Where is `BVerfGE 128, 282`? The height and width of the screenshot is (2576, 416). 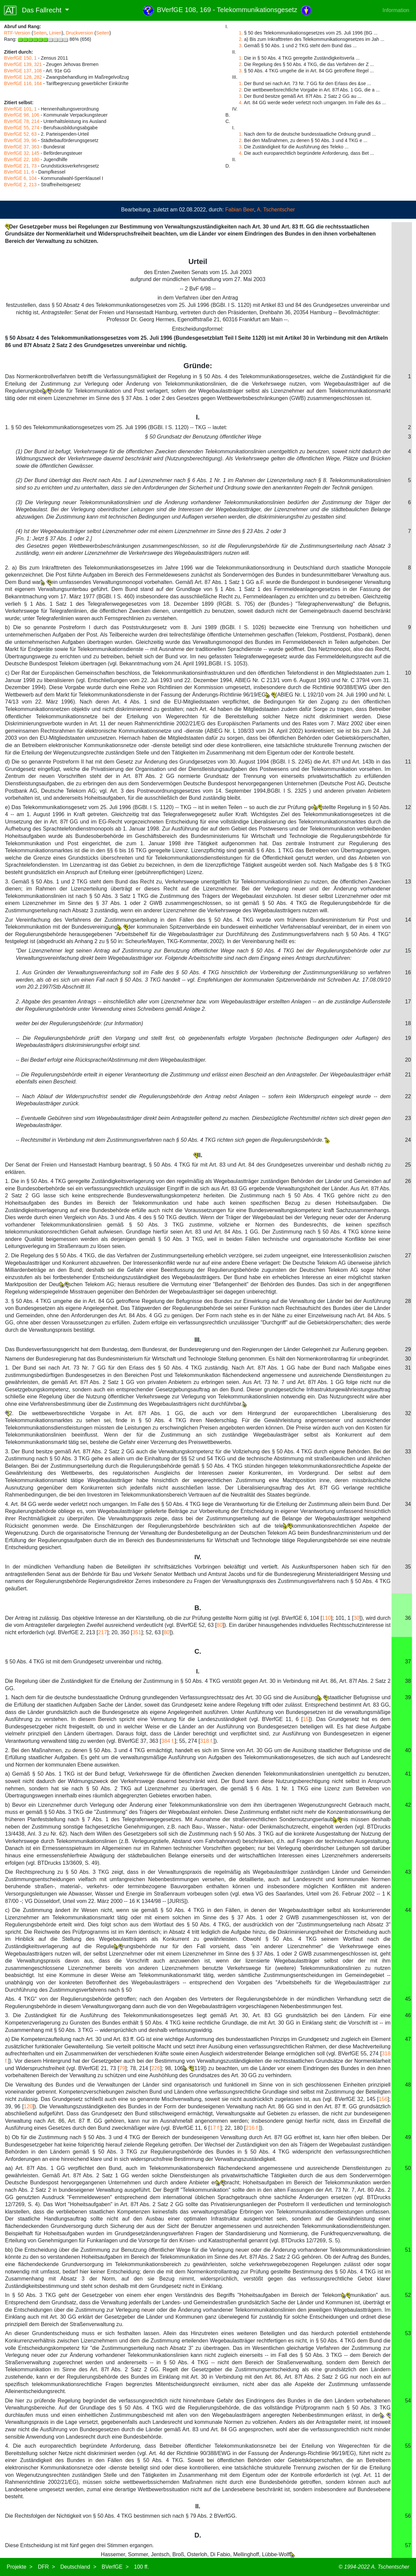 BVerfGE 128, 282 is located at coordinates (23, 77).